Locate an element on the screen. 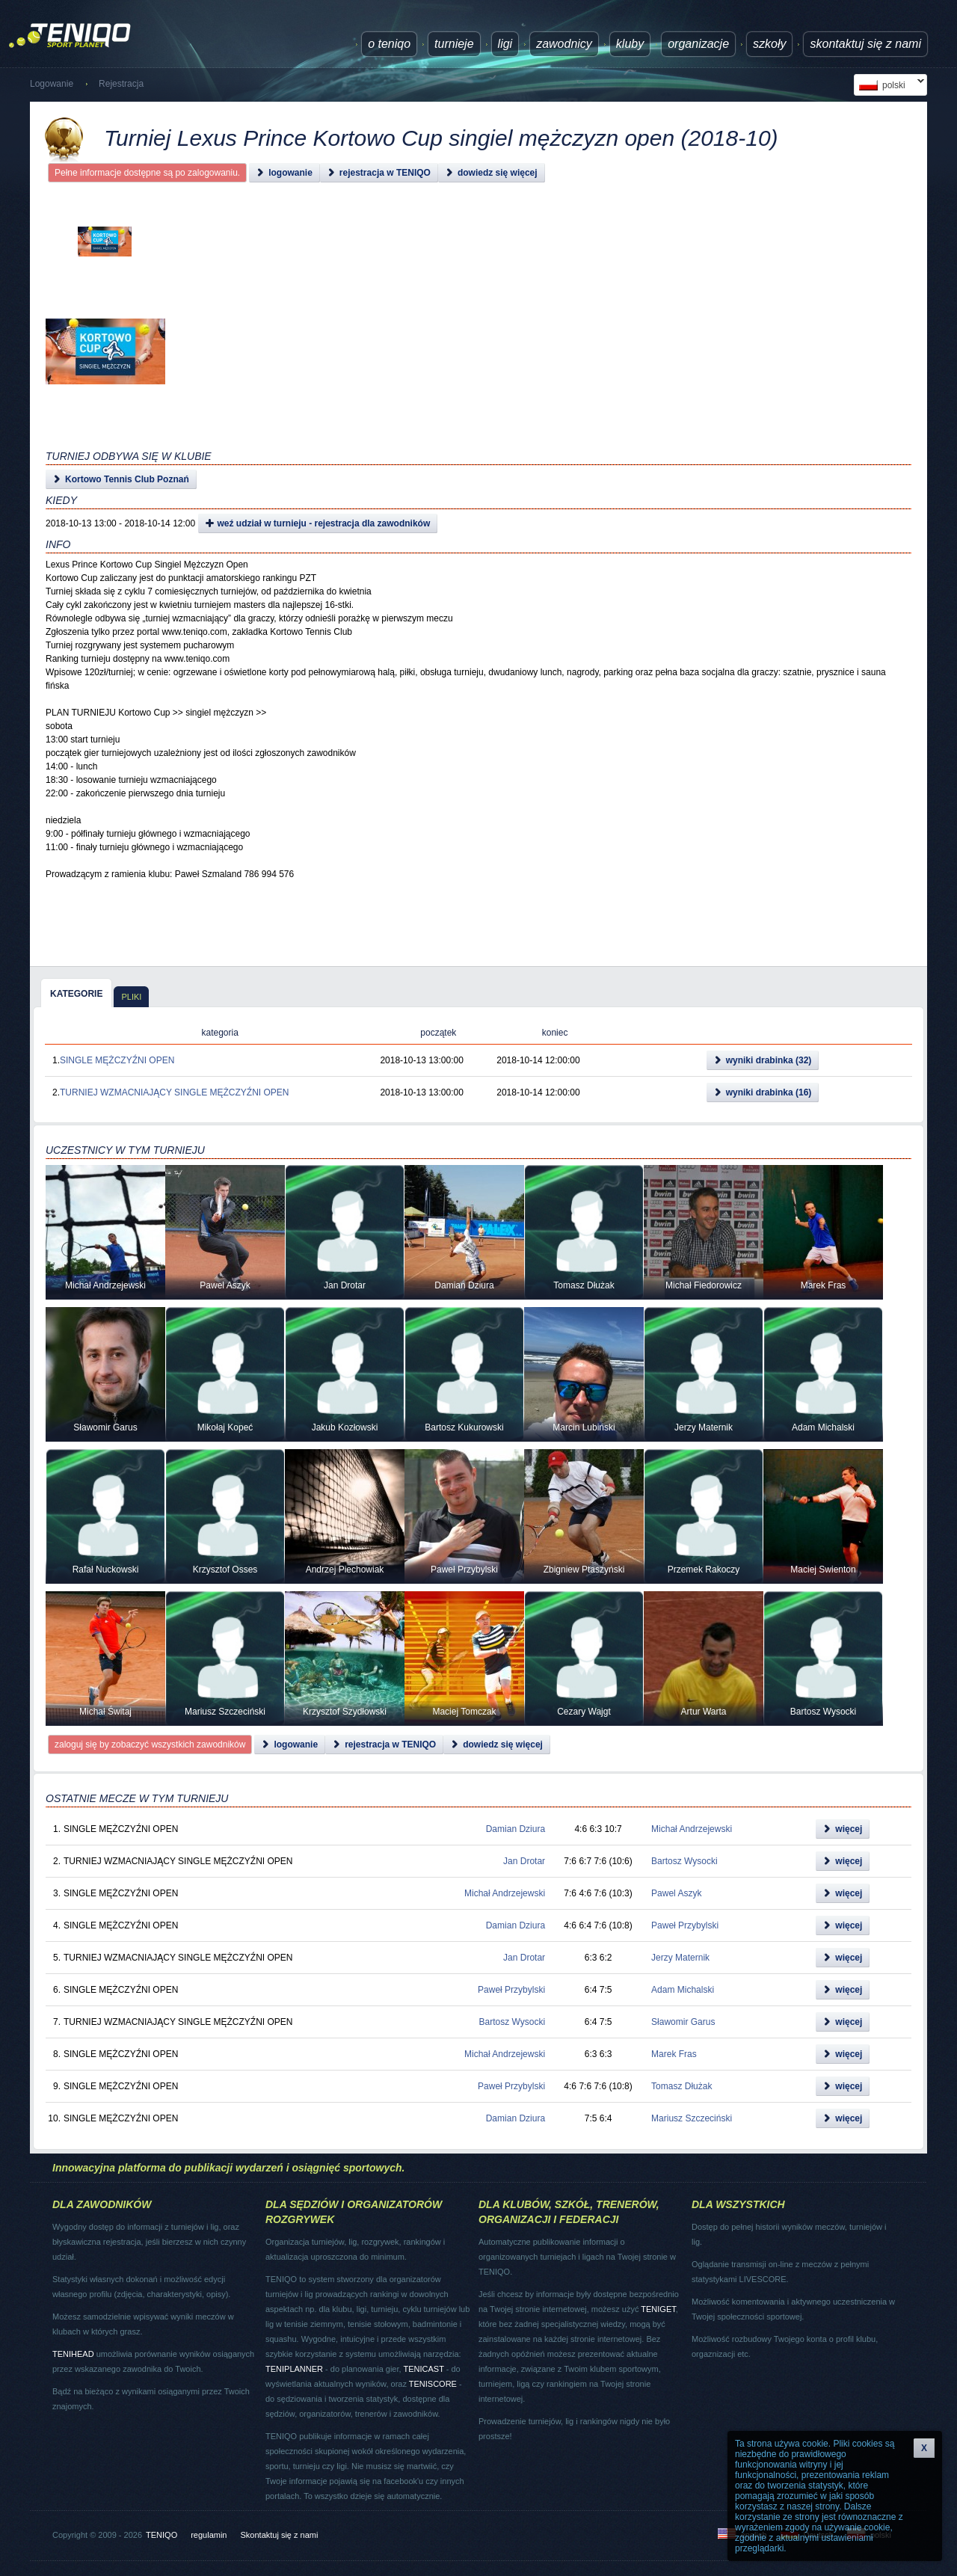  Jerzy Maternik is located at coordinates (680, 1957).